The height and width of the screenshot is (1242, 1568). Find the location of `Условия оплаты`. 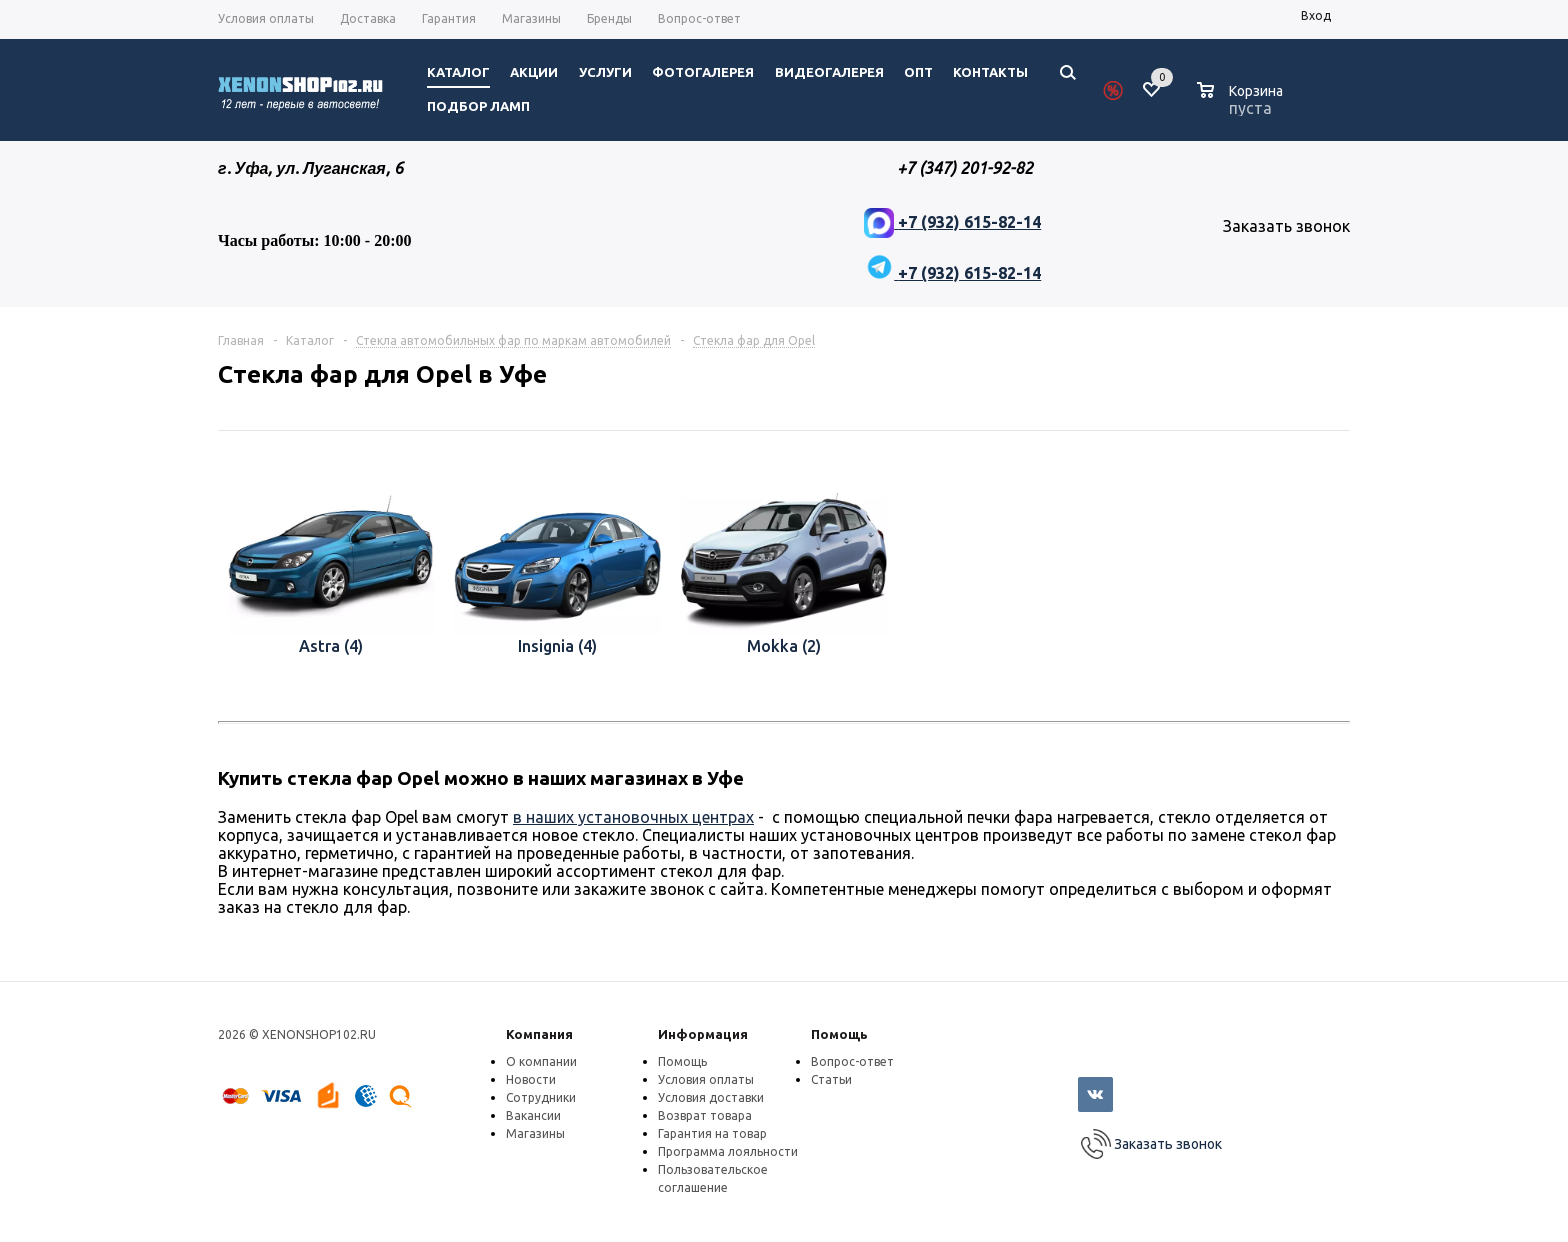

Условия оплаты is located at coordinates (706, 1079).